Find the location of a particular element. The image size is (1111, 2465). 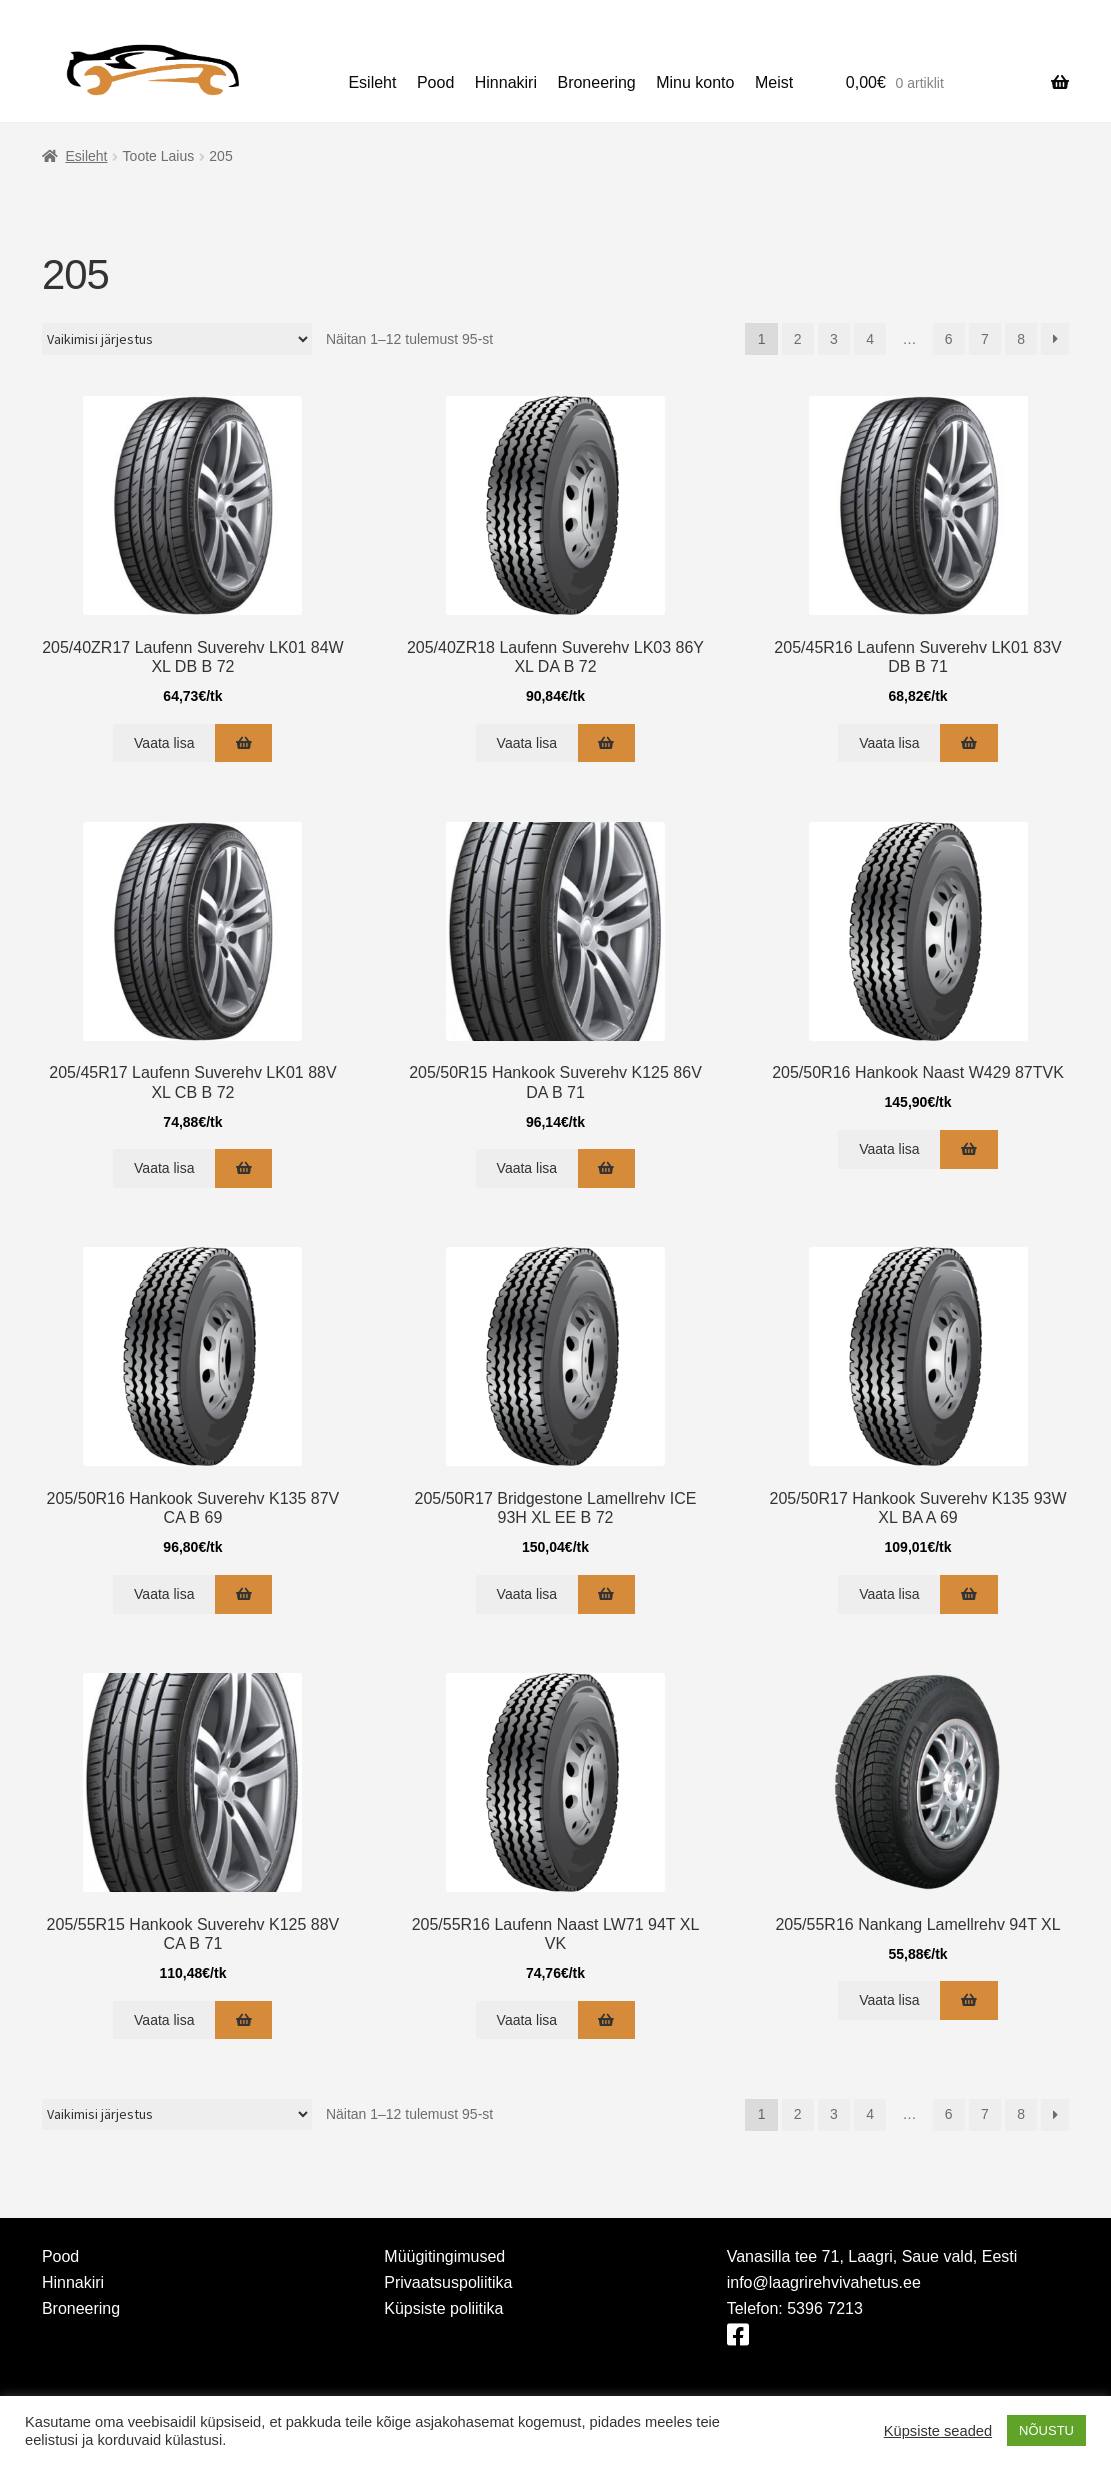

[Add to cart: “205/40ZR17 Laufenn Suverehv LK01 84W XL DB B 72”] is located at coordinates (243, 743).